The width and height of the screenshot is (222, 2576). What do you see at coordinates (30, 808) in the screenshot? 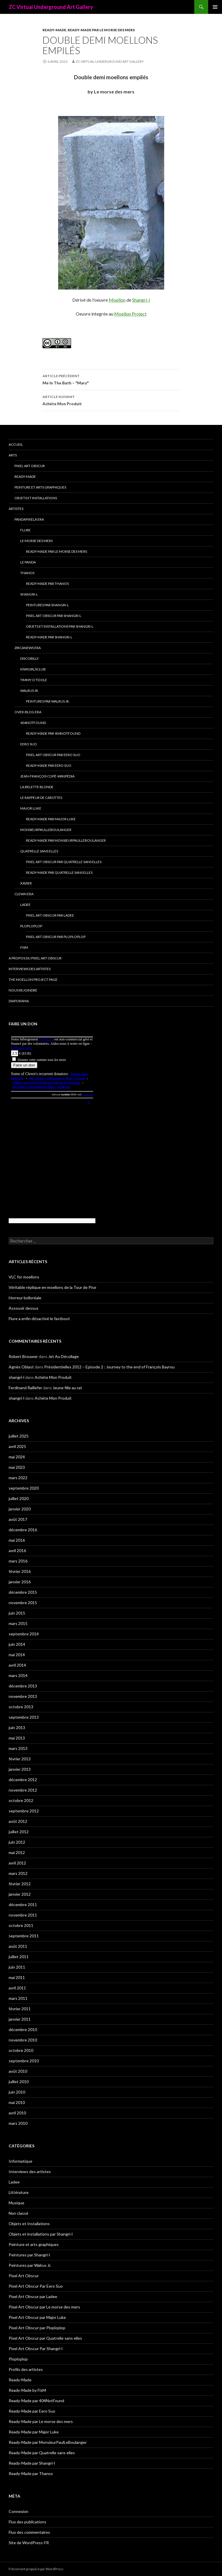
I see `Major Luke` at bounding box center [30, 808].